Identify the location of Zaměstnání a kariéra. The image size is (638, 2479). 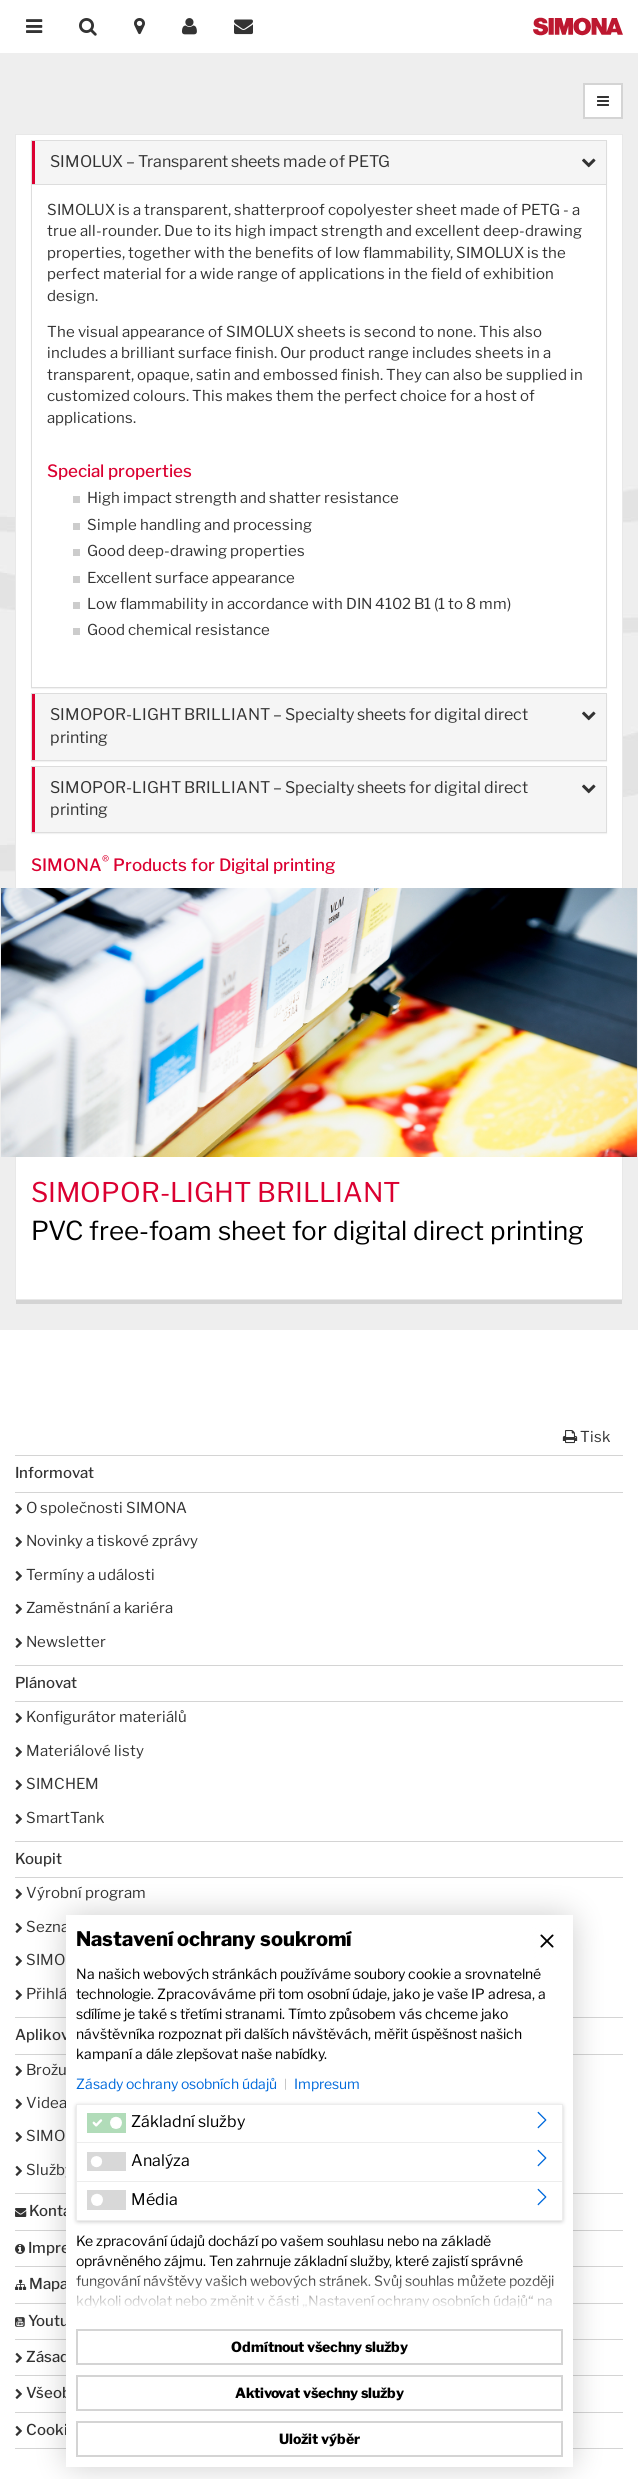
(94, 1608).